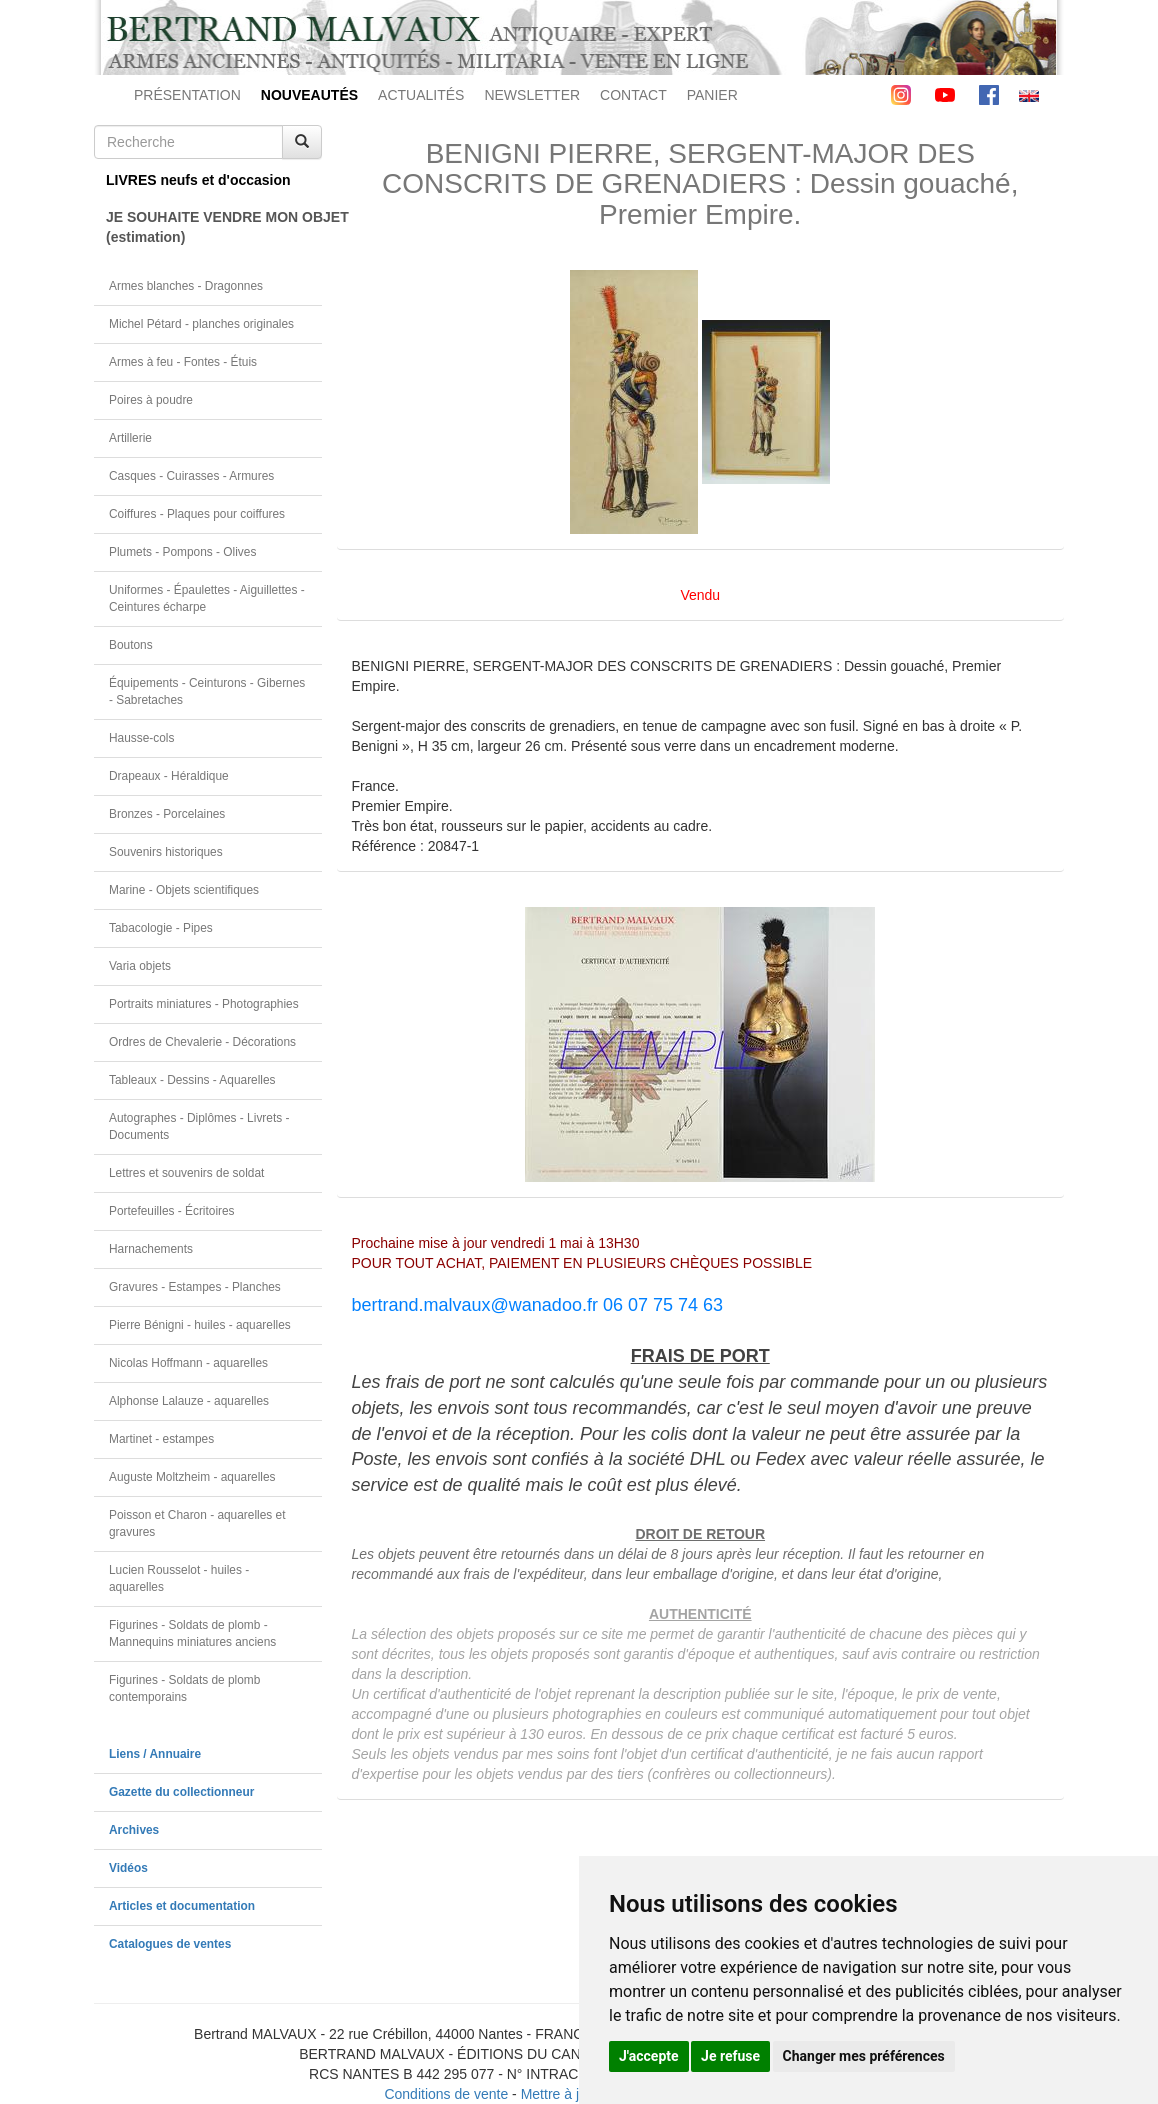 This screenshot has width=1158, height=2104. What do you see at coordinates (151, 400) in the screenshot?
I see `Poires à poudre` at bounding box center [151, 400].